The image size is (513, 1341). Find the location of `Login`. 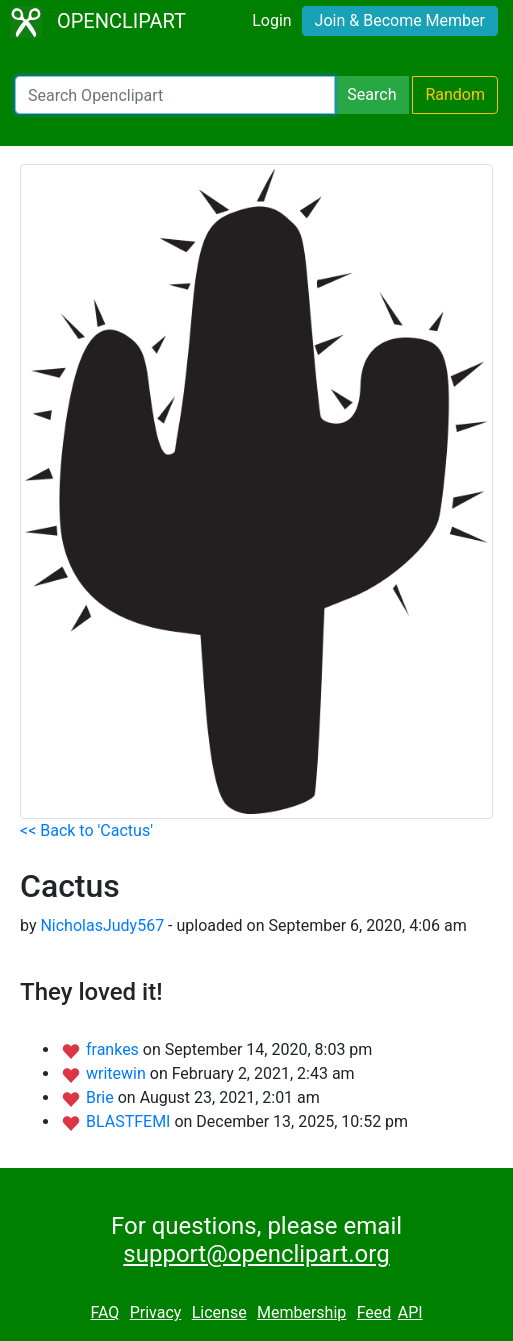

Login is located at coordinates (271, 20).